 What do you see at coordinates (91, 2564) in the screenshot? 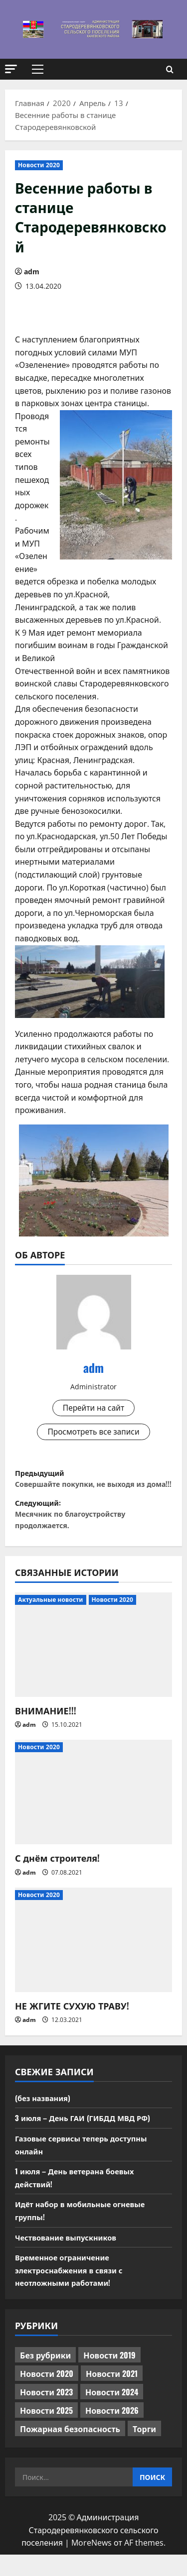
I see `MoreNews` at bounding box center [91, 2564].